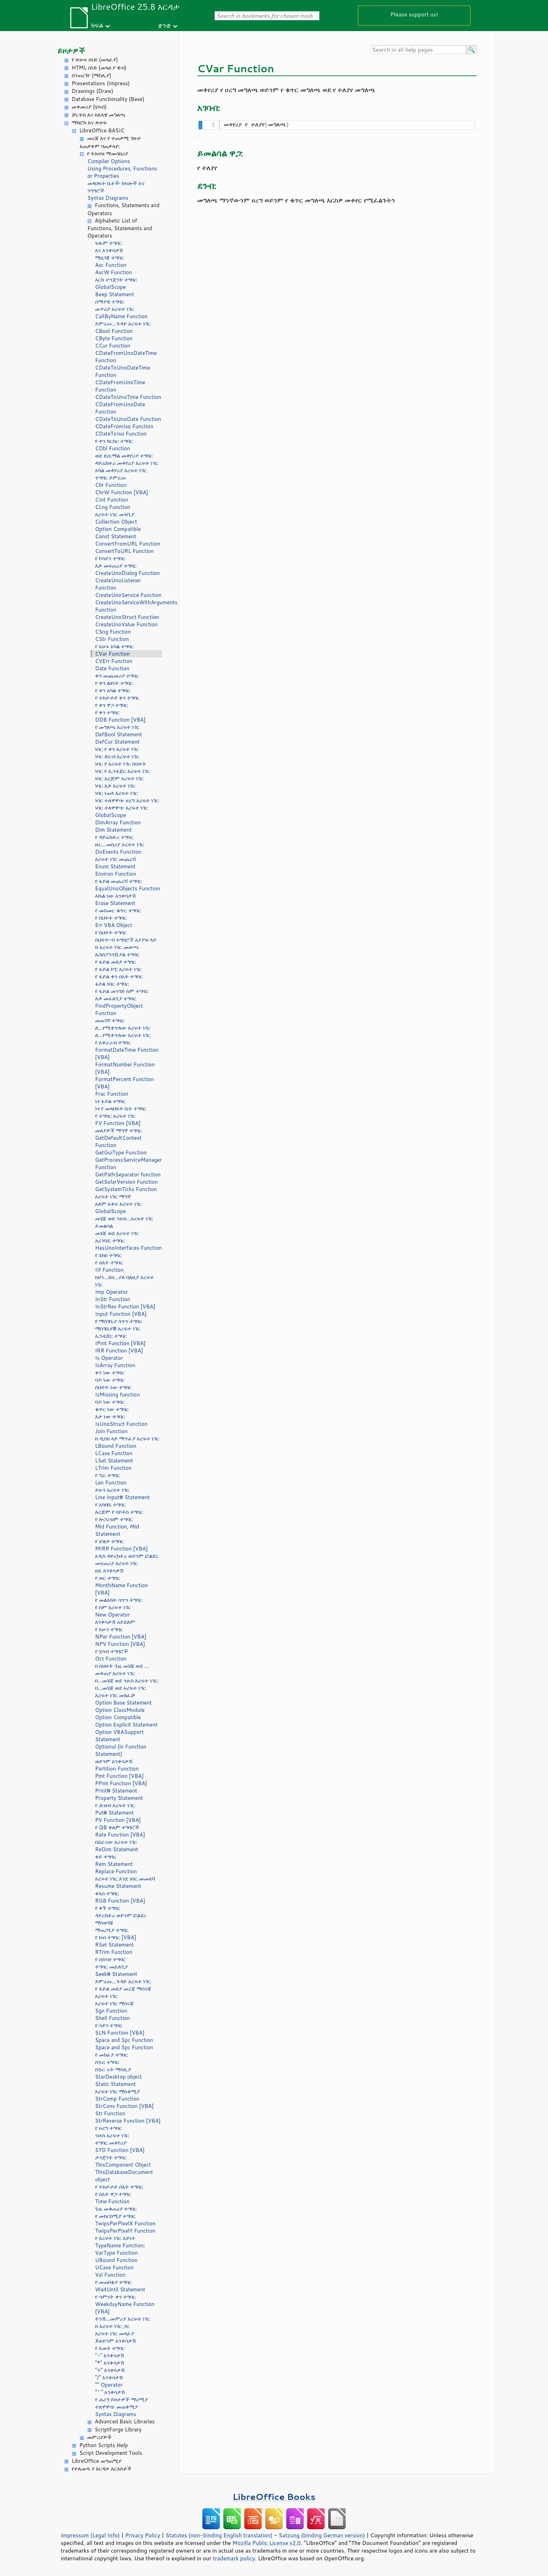 This screenshot has height=2576, width=548. What do you see at coordinates (128, 1163) in the screenshot?
I see `GetProcessServiceManager Function` at bounding box center [128, 1163].